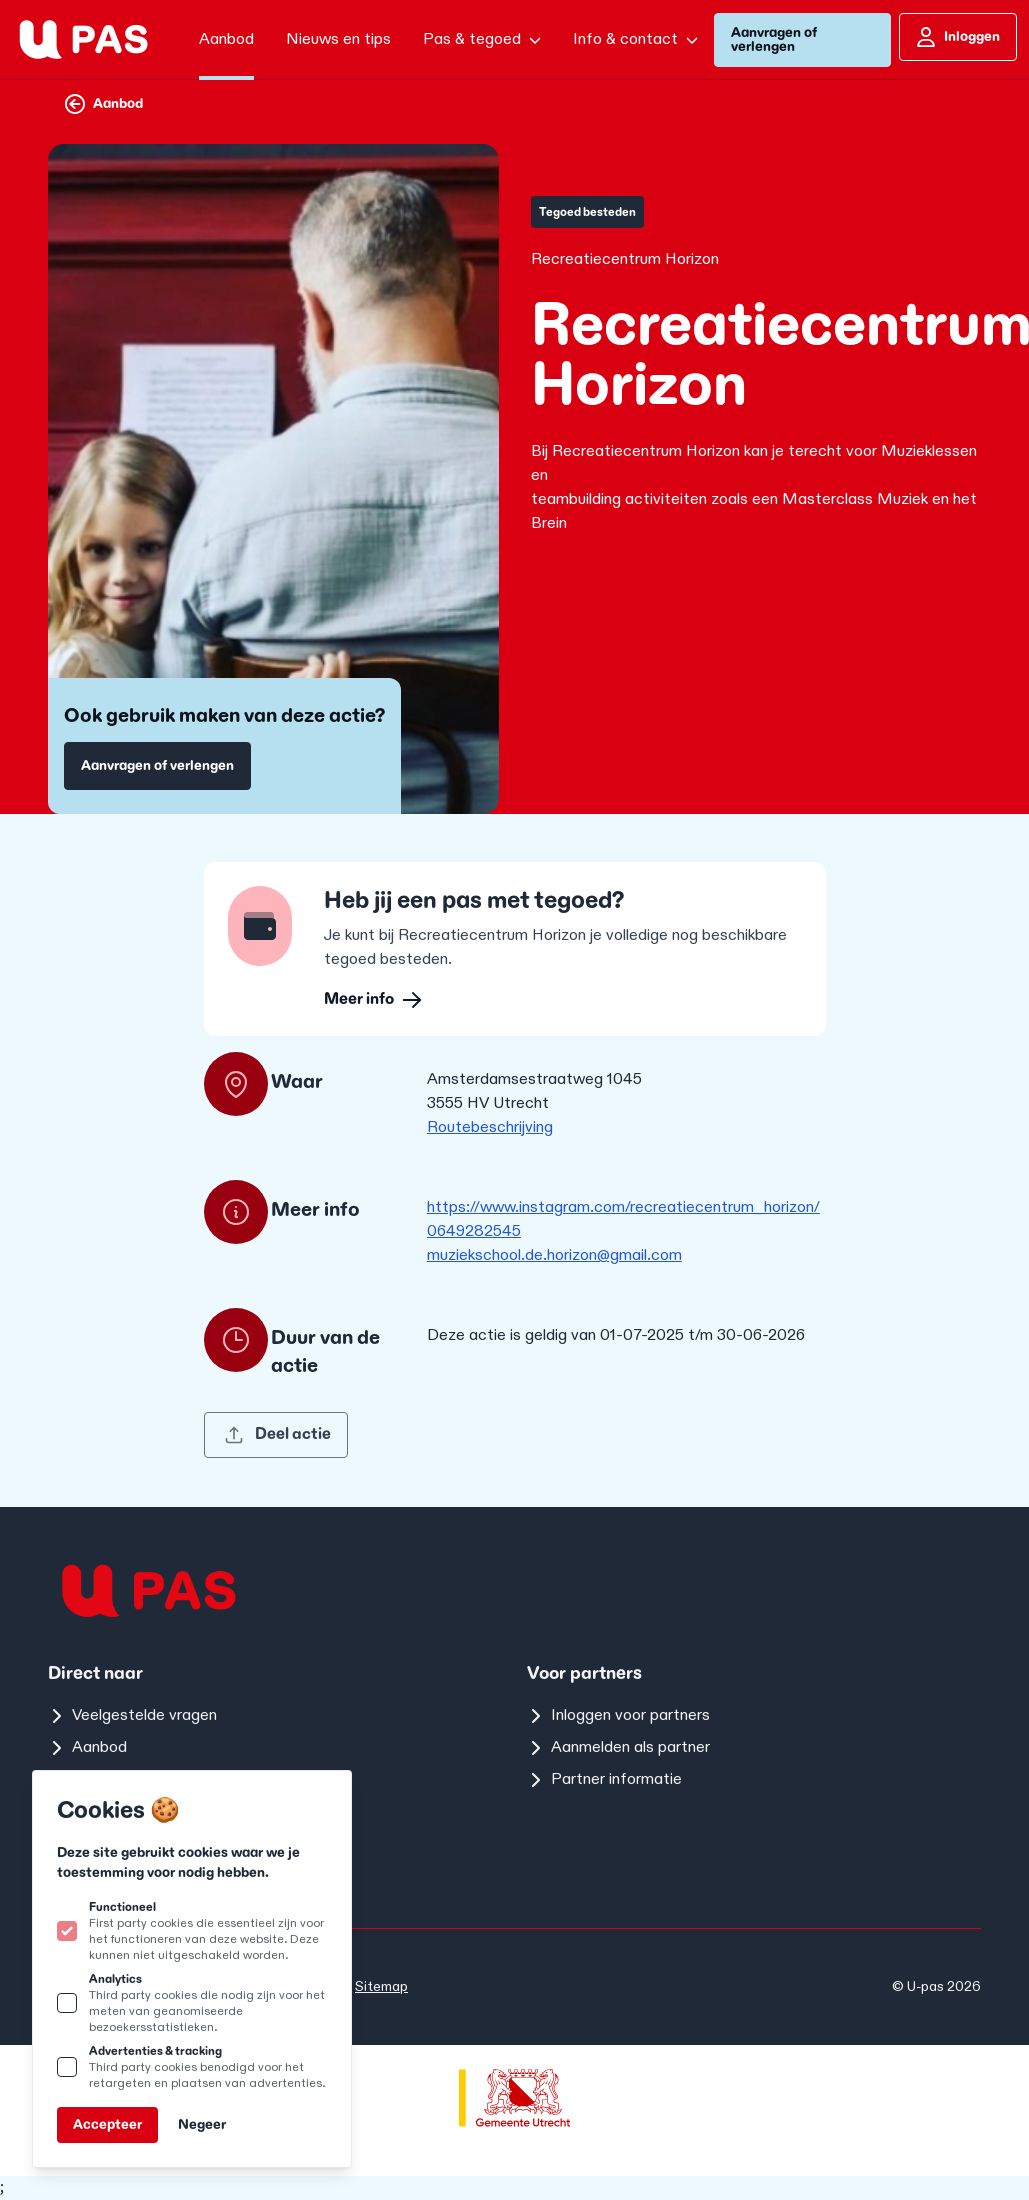 This screenshot has height=2200, width=1029. Describe the element at coordinates (958, 37) in the screenshot. I see `Inloggen` at that location.